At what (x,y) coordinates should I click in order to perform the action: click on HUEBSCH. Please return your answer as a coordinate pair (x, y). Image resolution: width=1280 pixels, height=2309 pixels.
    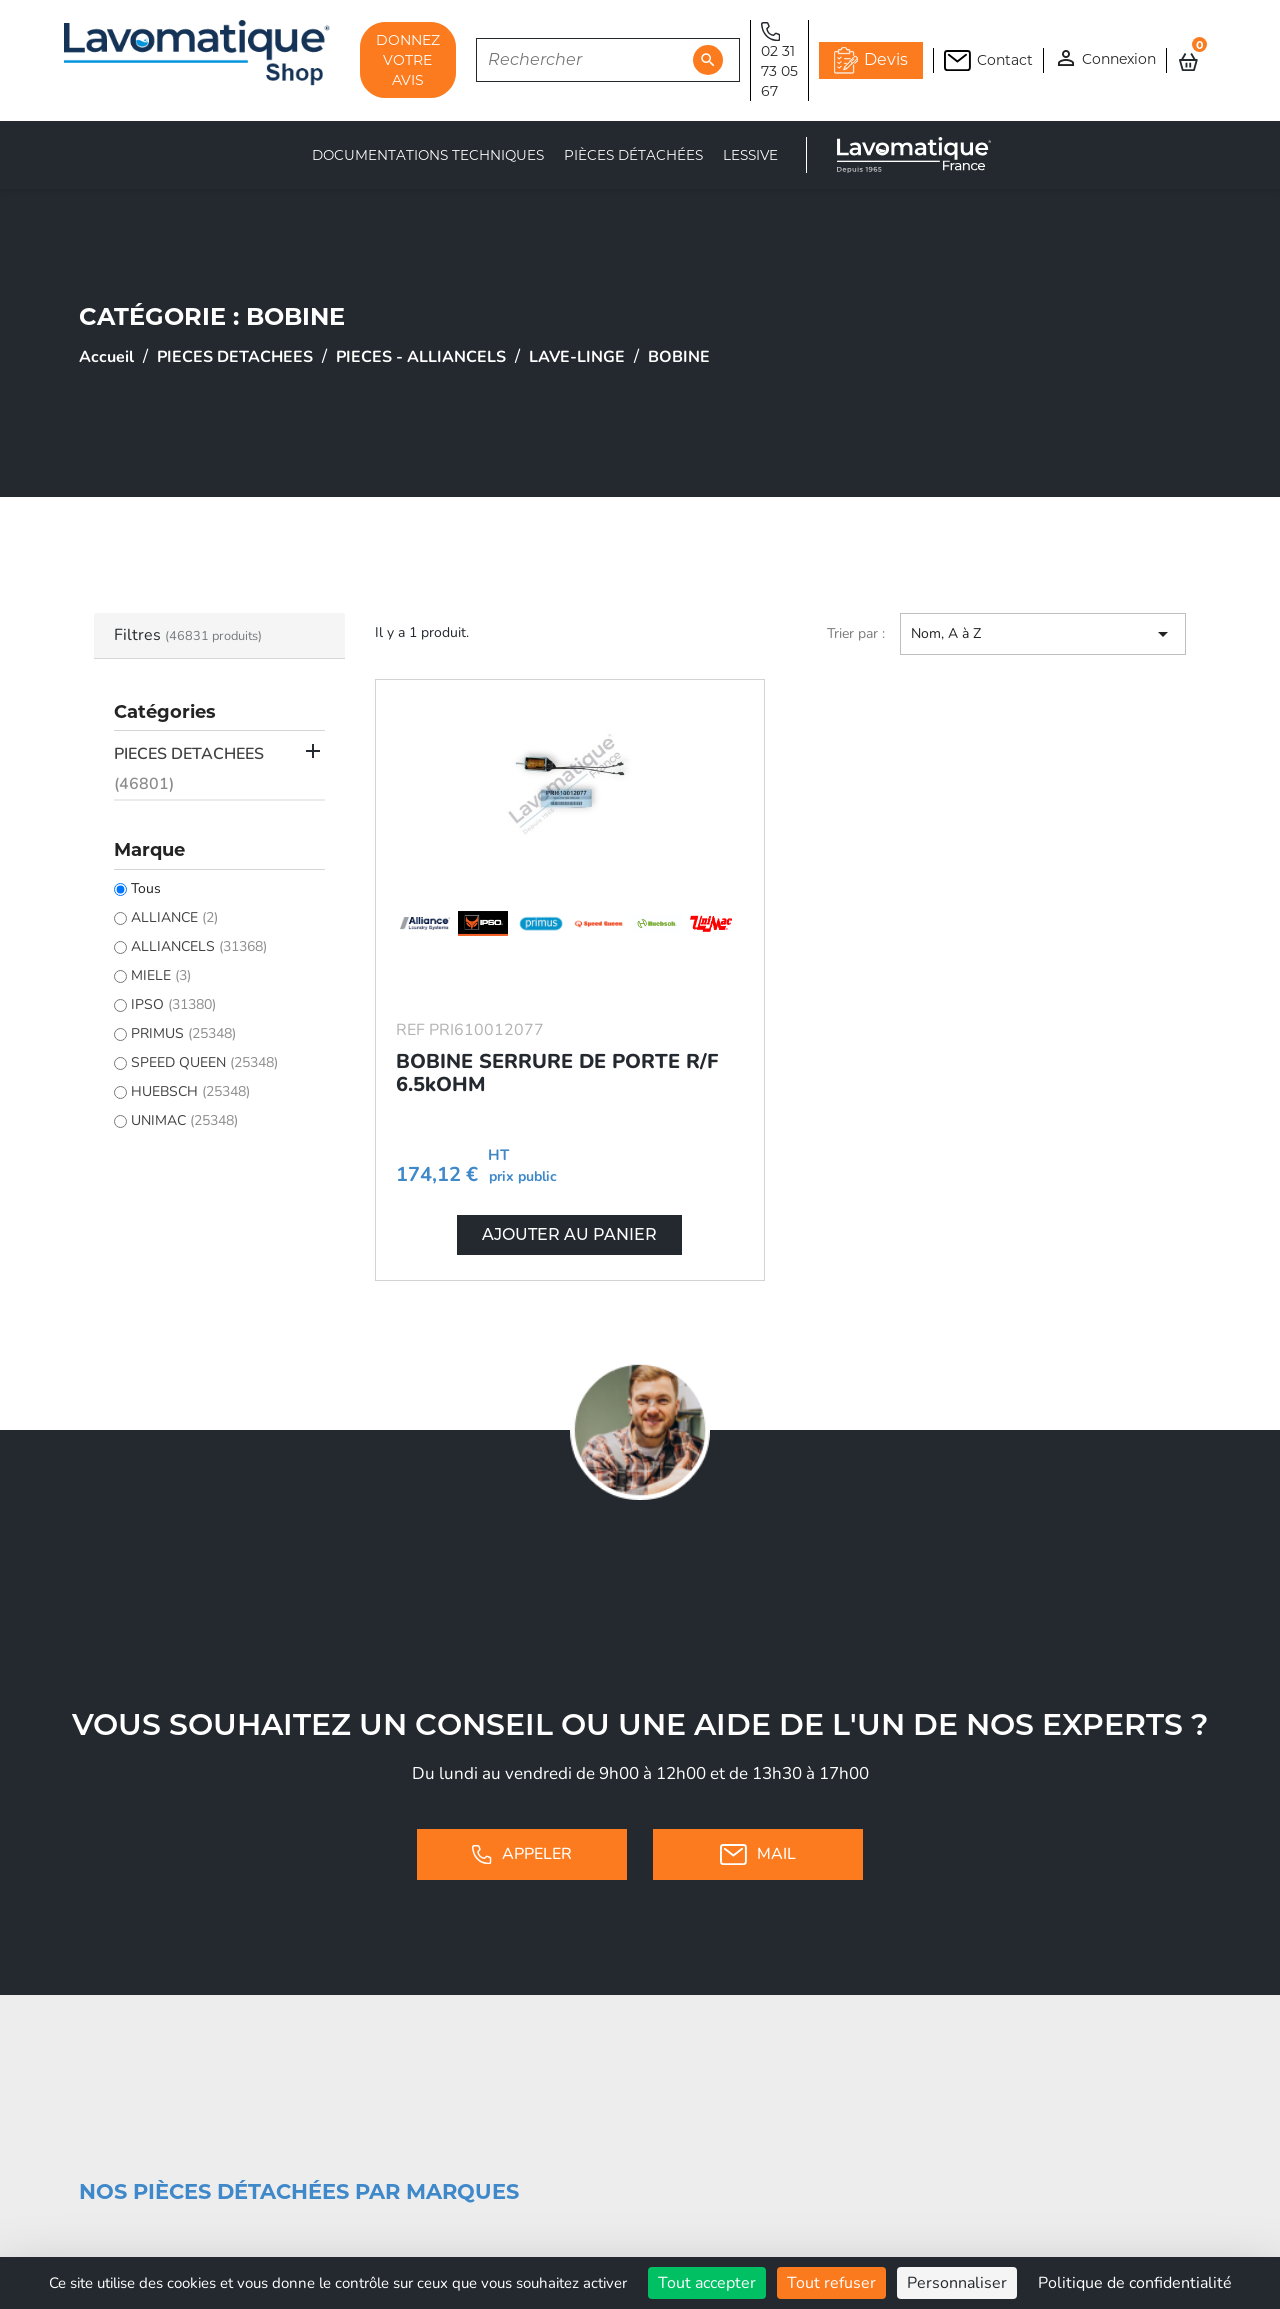
    Looking at the image, I should click on (190, 1091).